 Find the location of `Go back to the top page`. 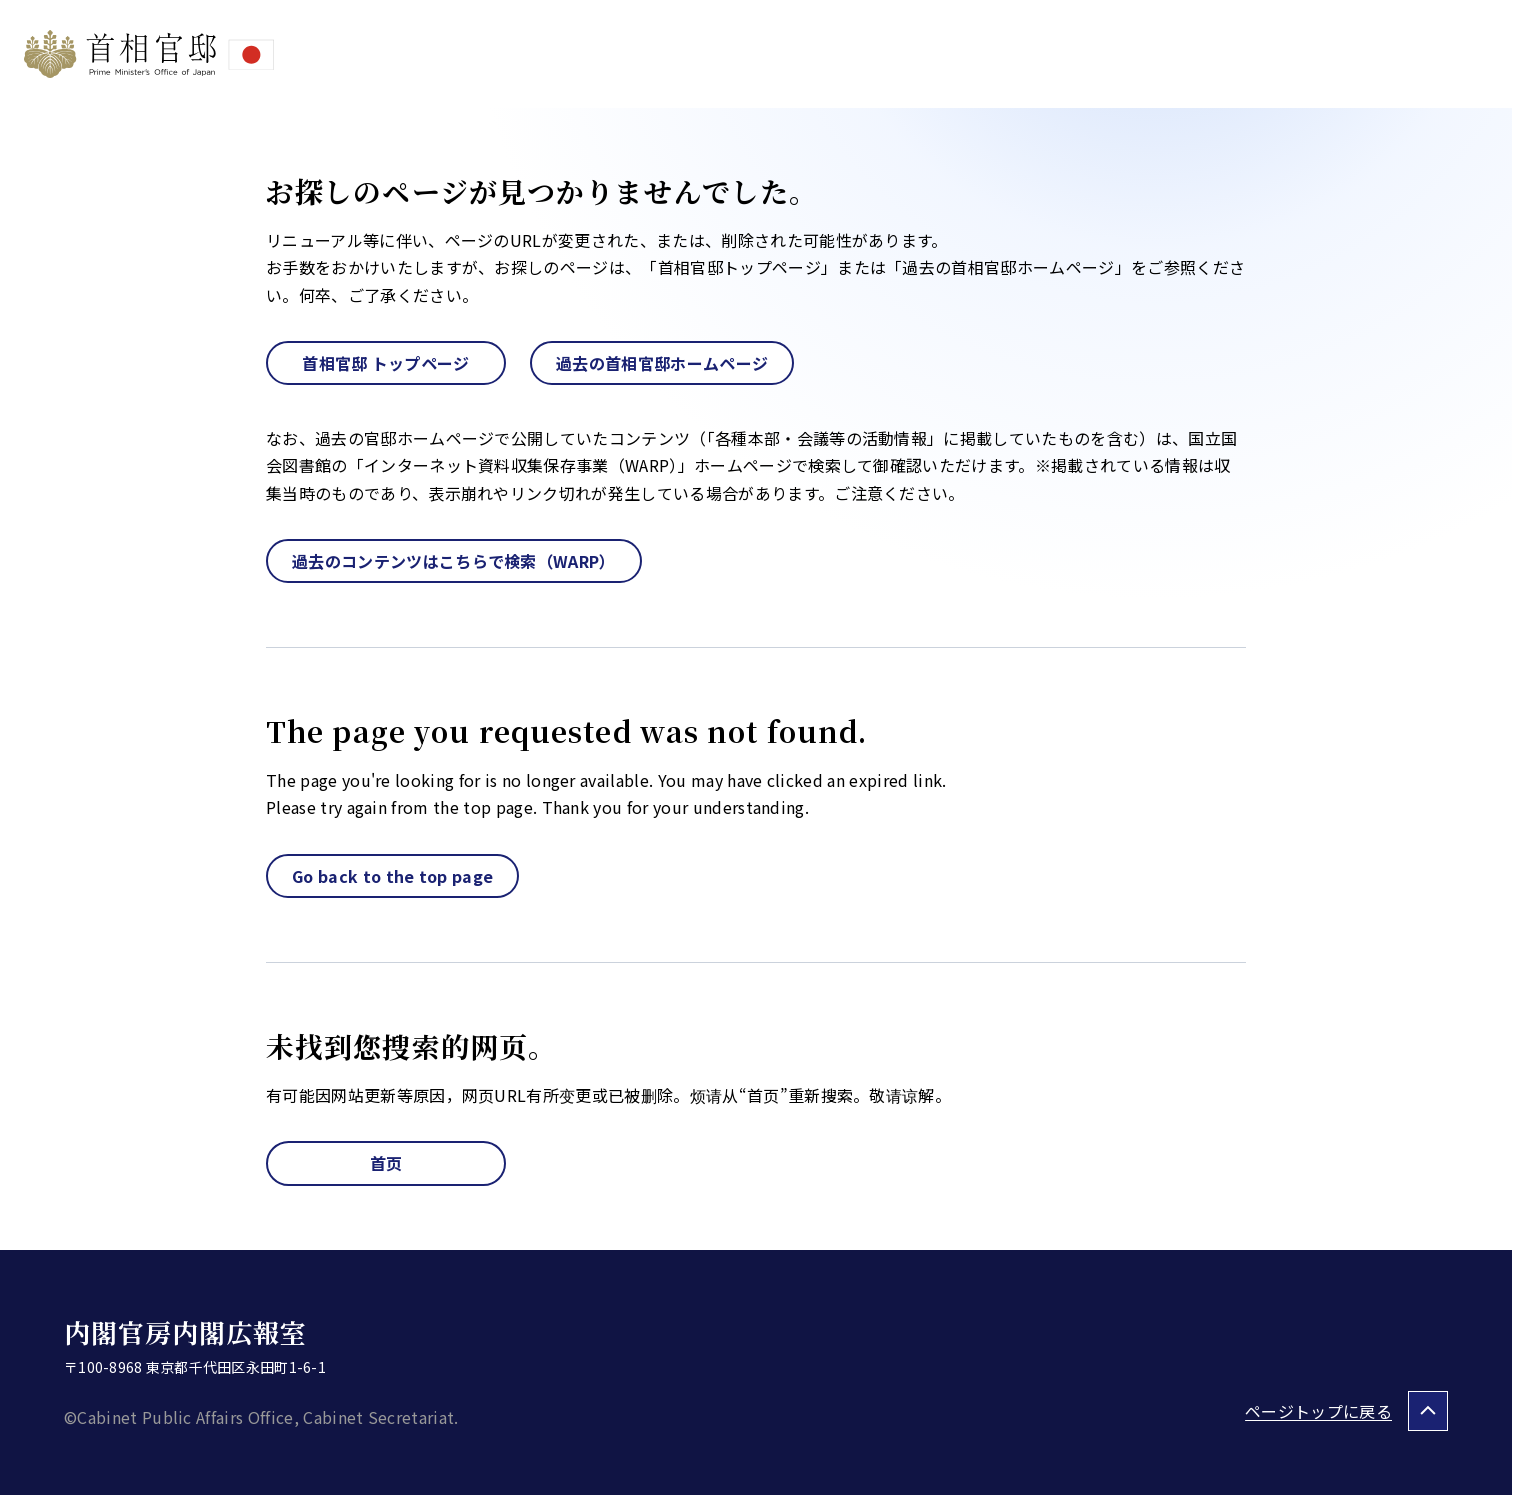

Go back to the top page is located at coordinates (392, 876).